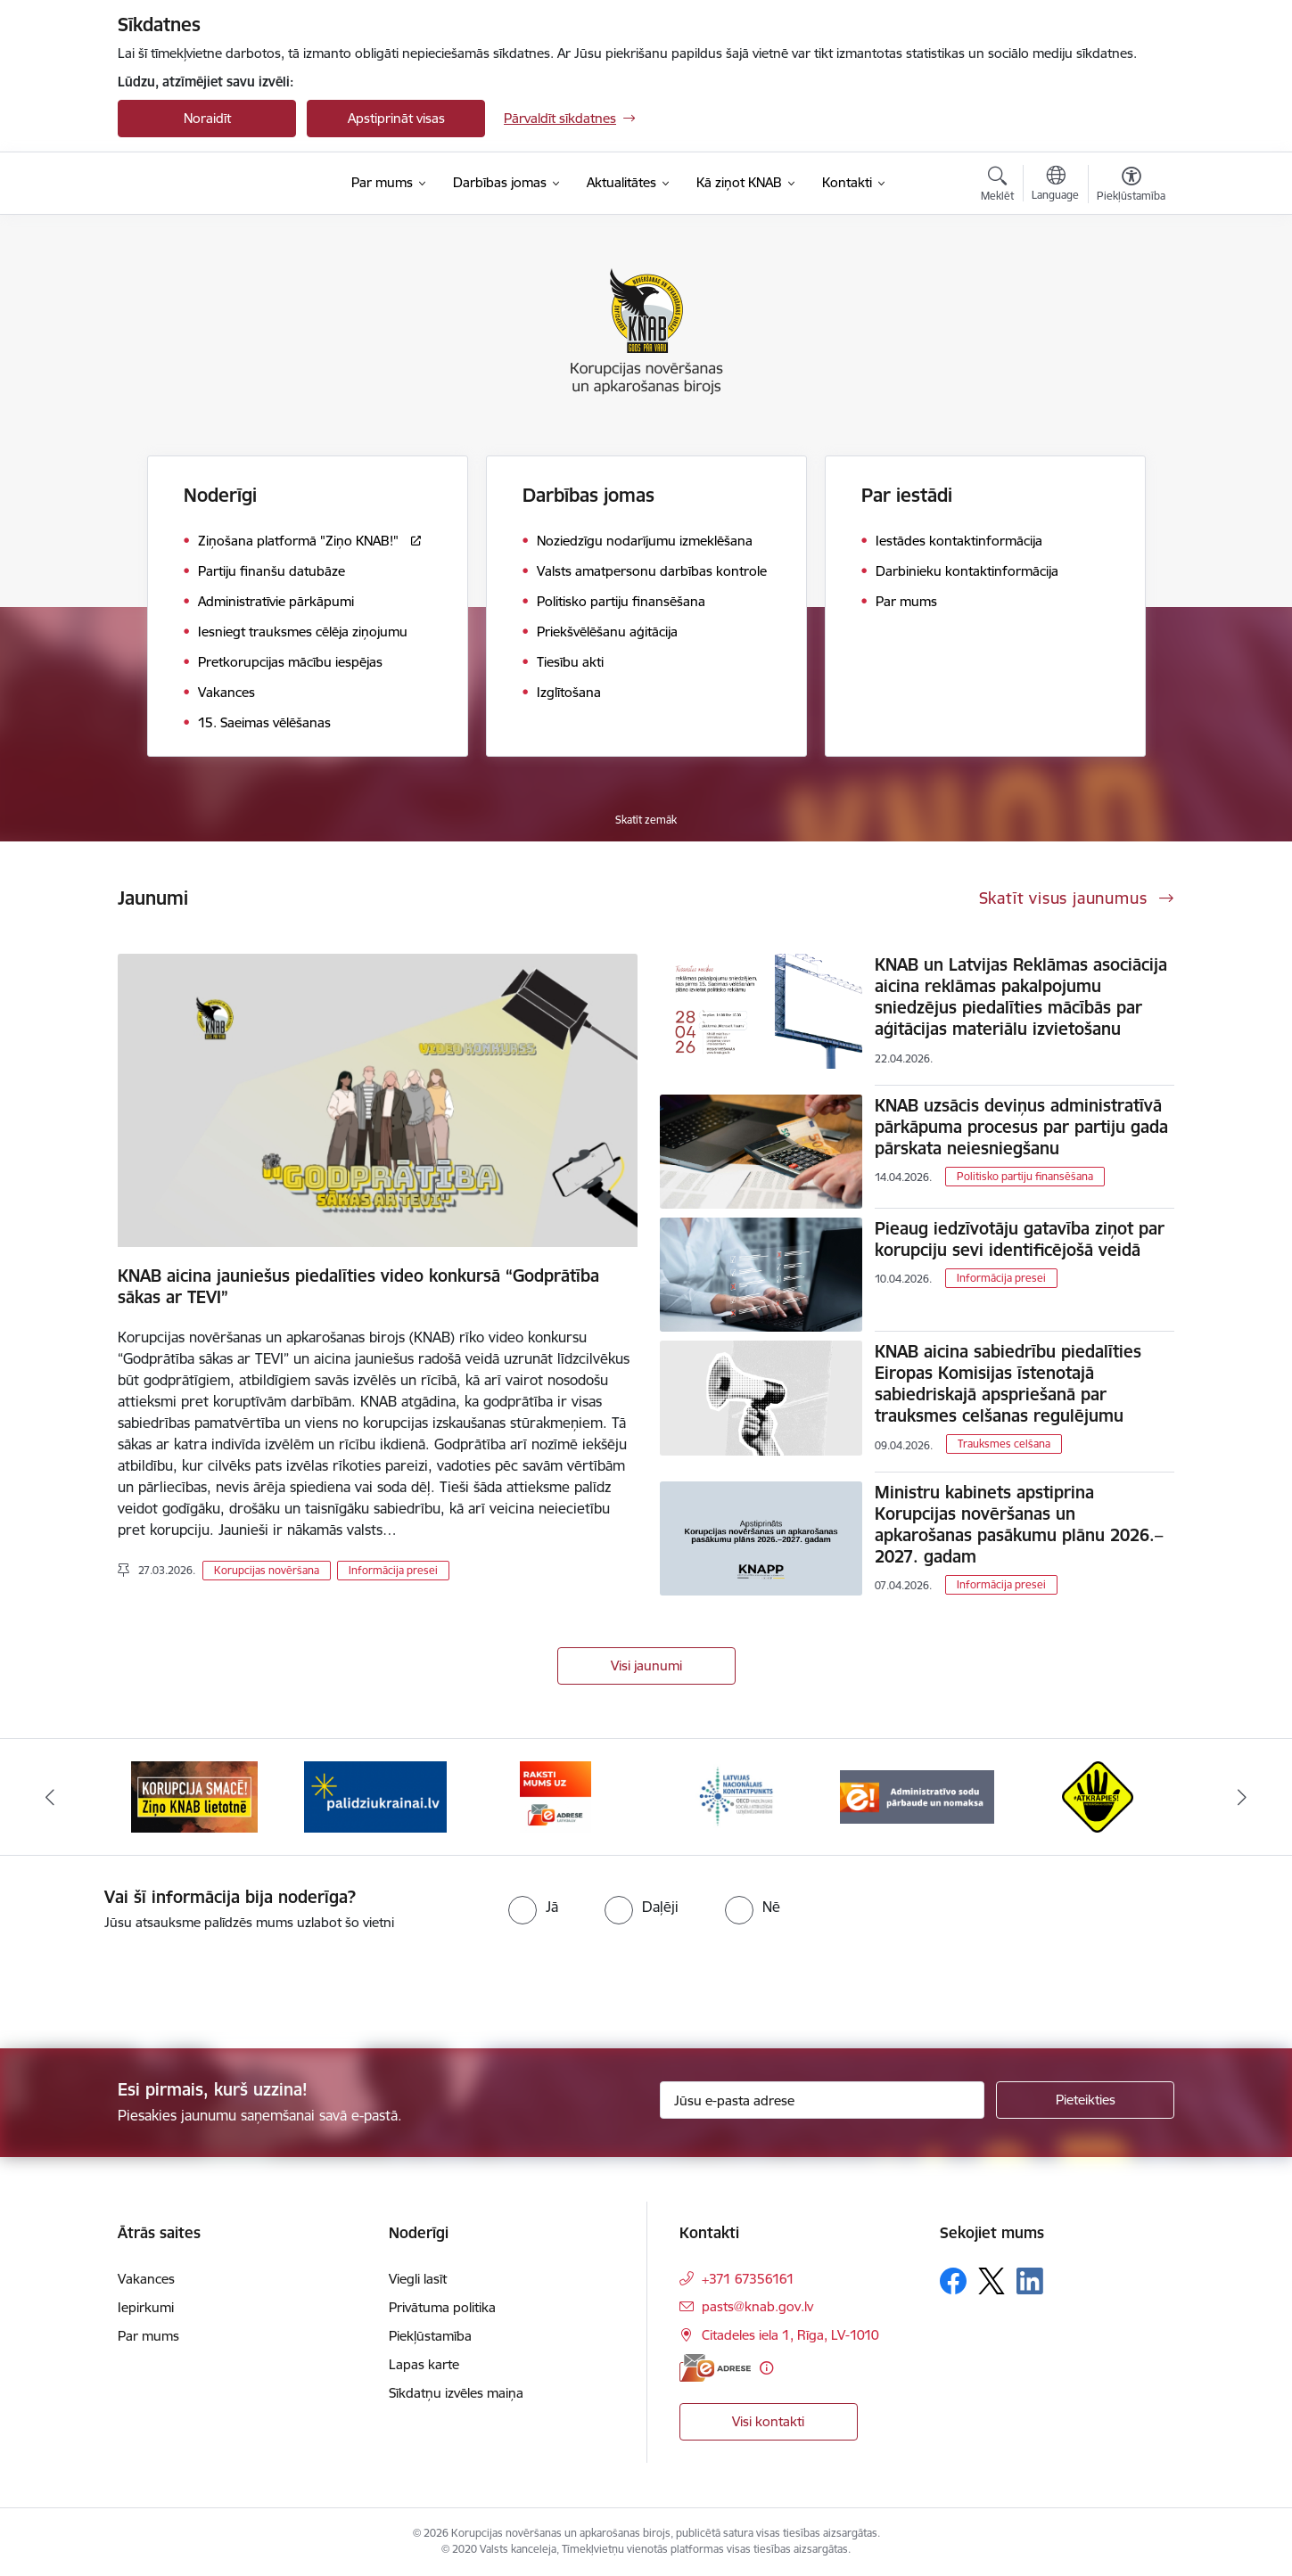  Describe the element at coordinates (146, 2278) in the screenshot. I see `Vakances` at that location.